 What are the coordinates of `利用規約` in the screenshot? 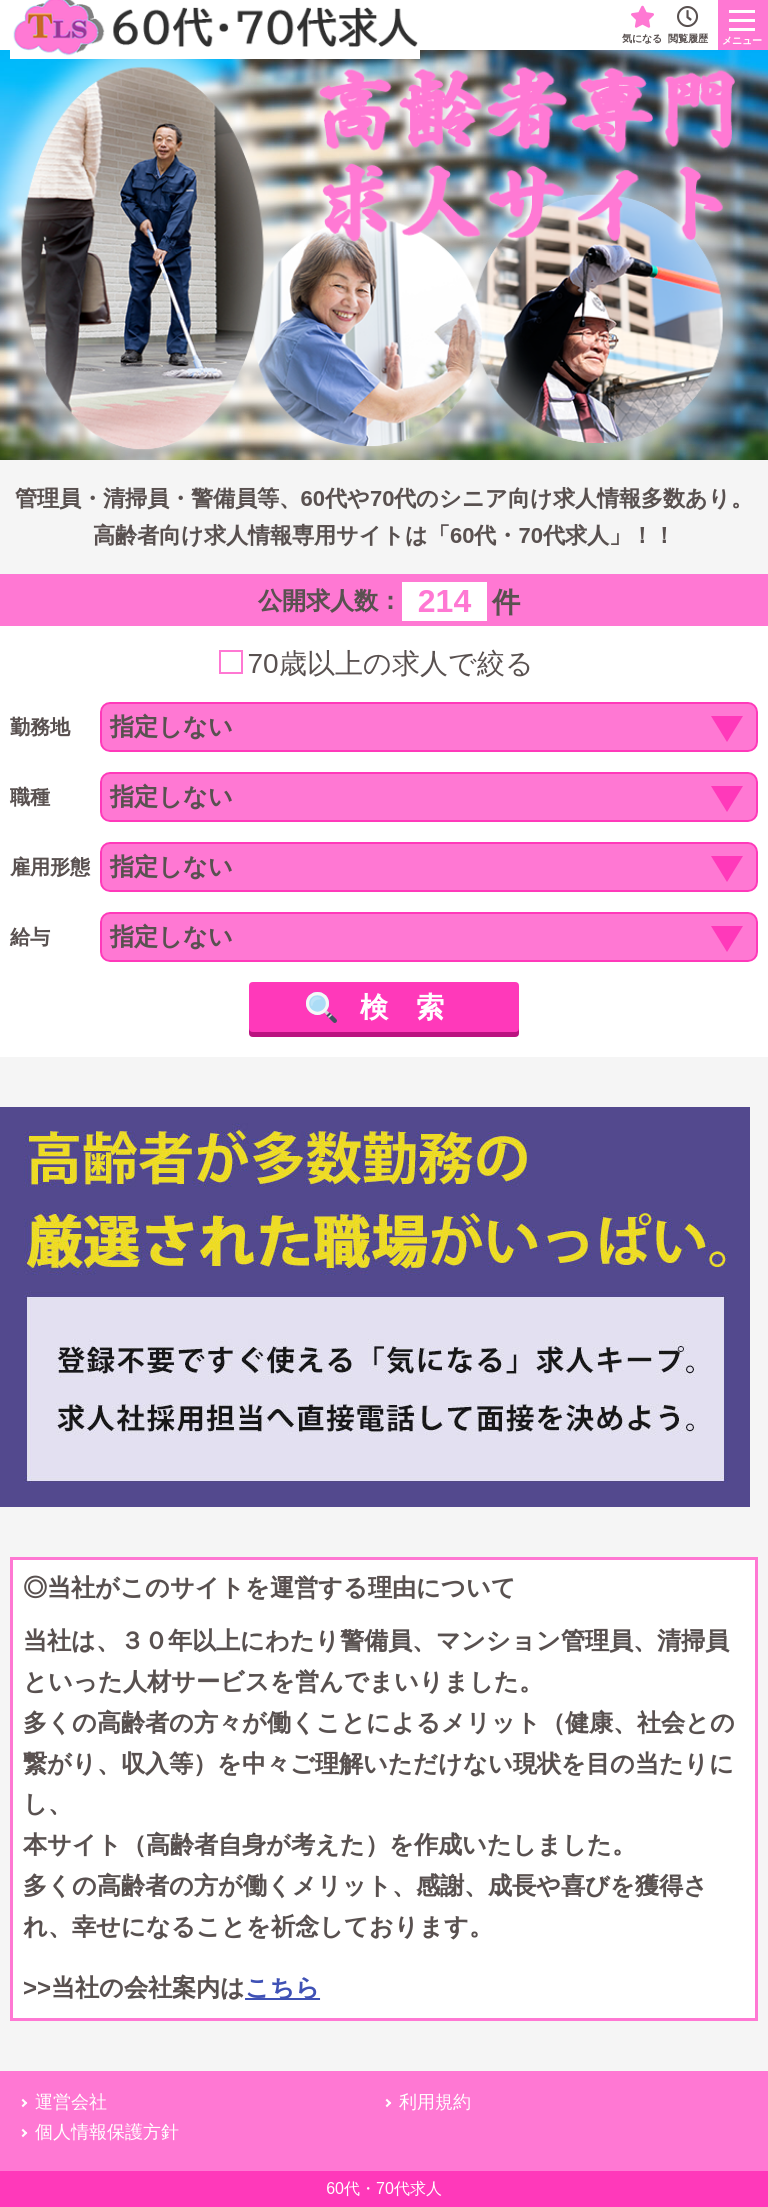 It's located at (435, 2102).